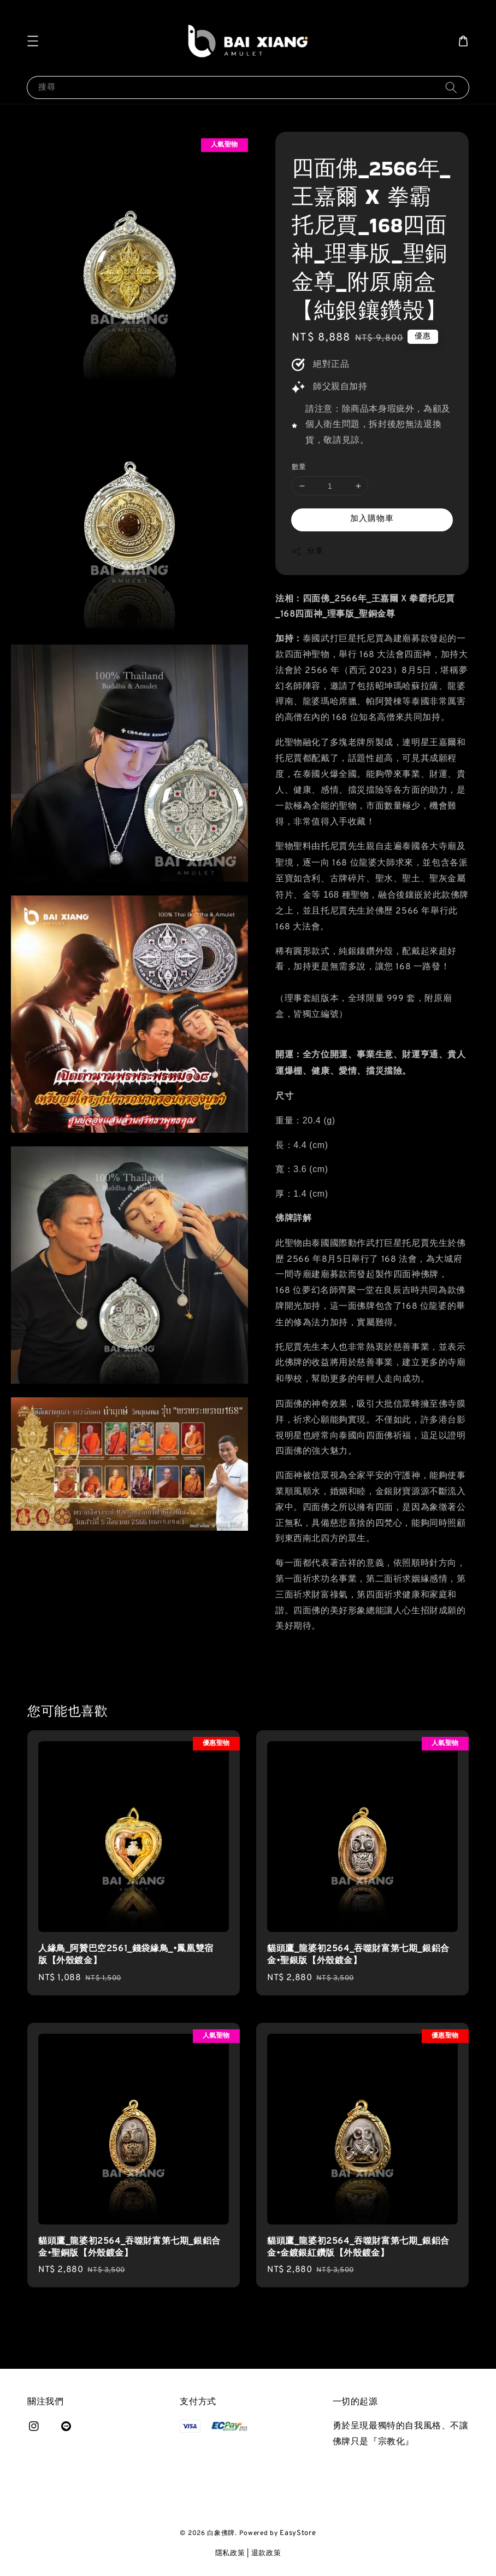 The height and width of the screenshot is (2576, 496). What do you see at coordinates (372, 519) in the screenshot?
I see `加入購物車` at bounding box center [372, 519].